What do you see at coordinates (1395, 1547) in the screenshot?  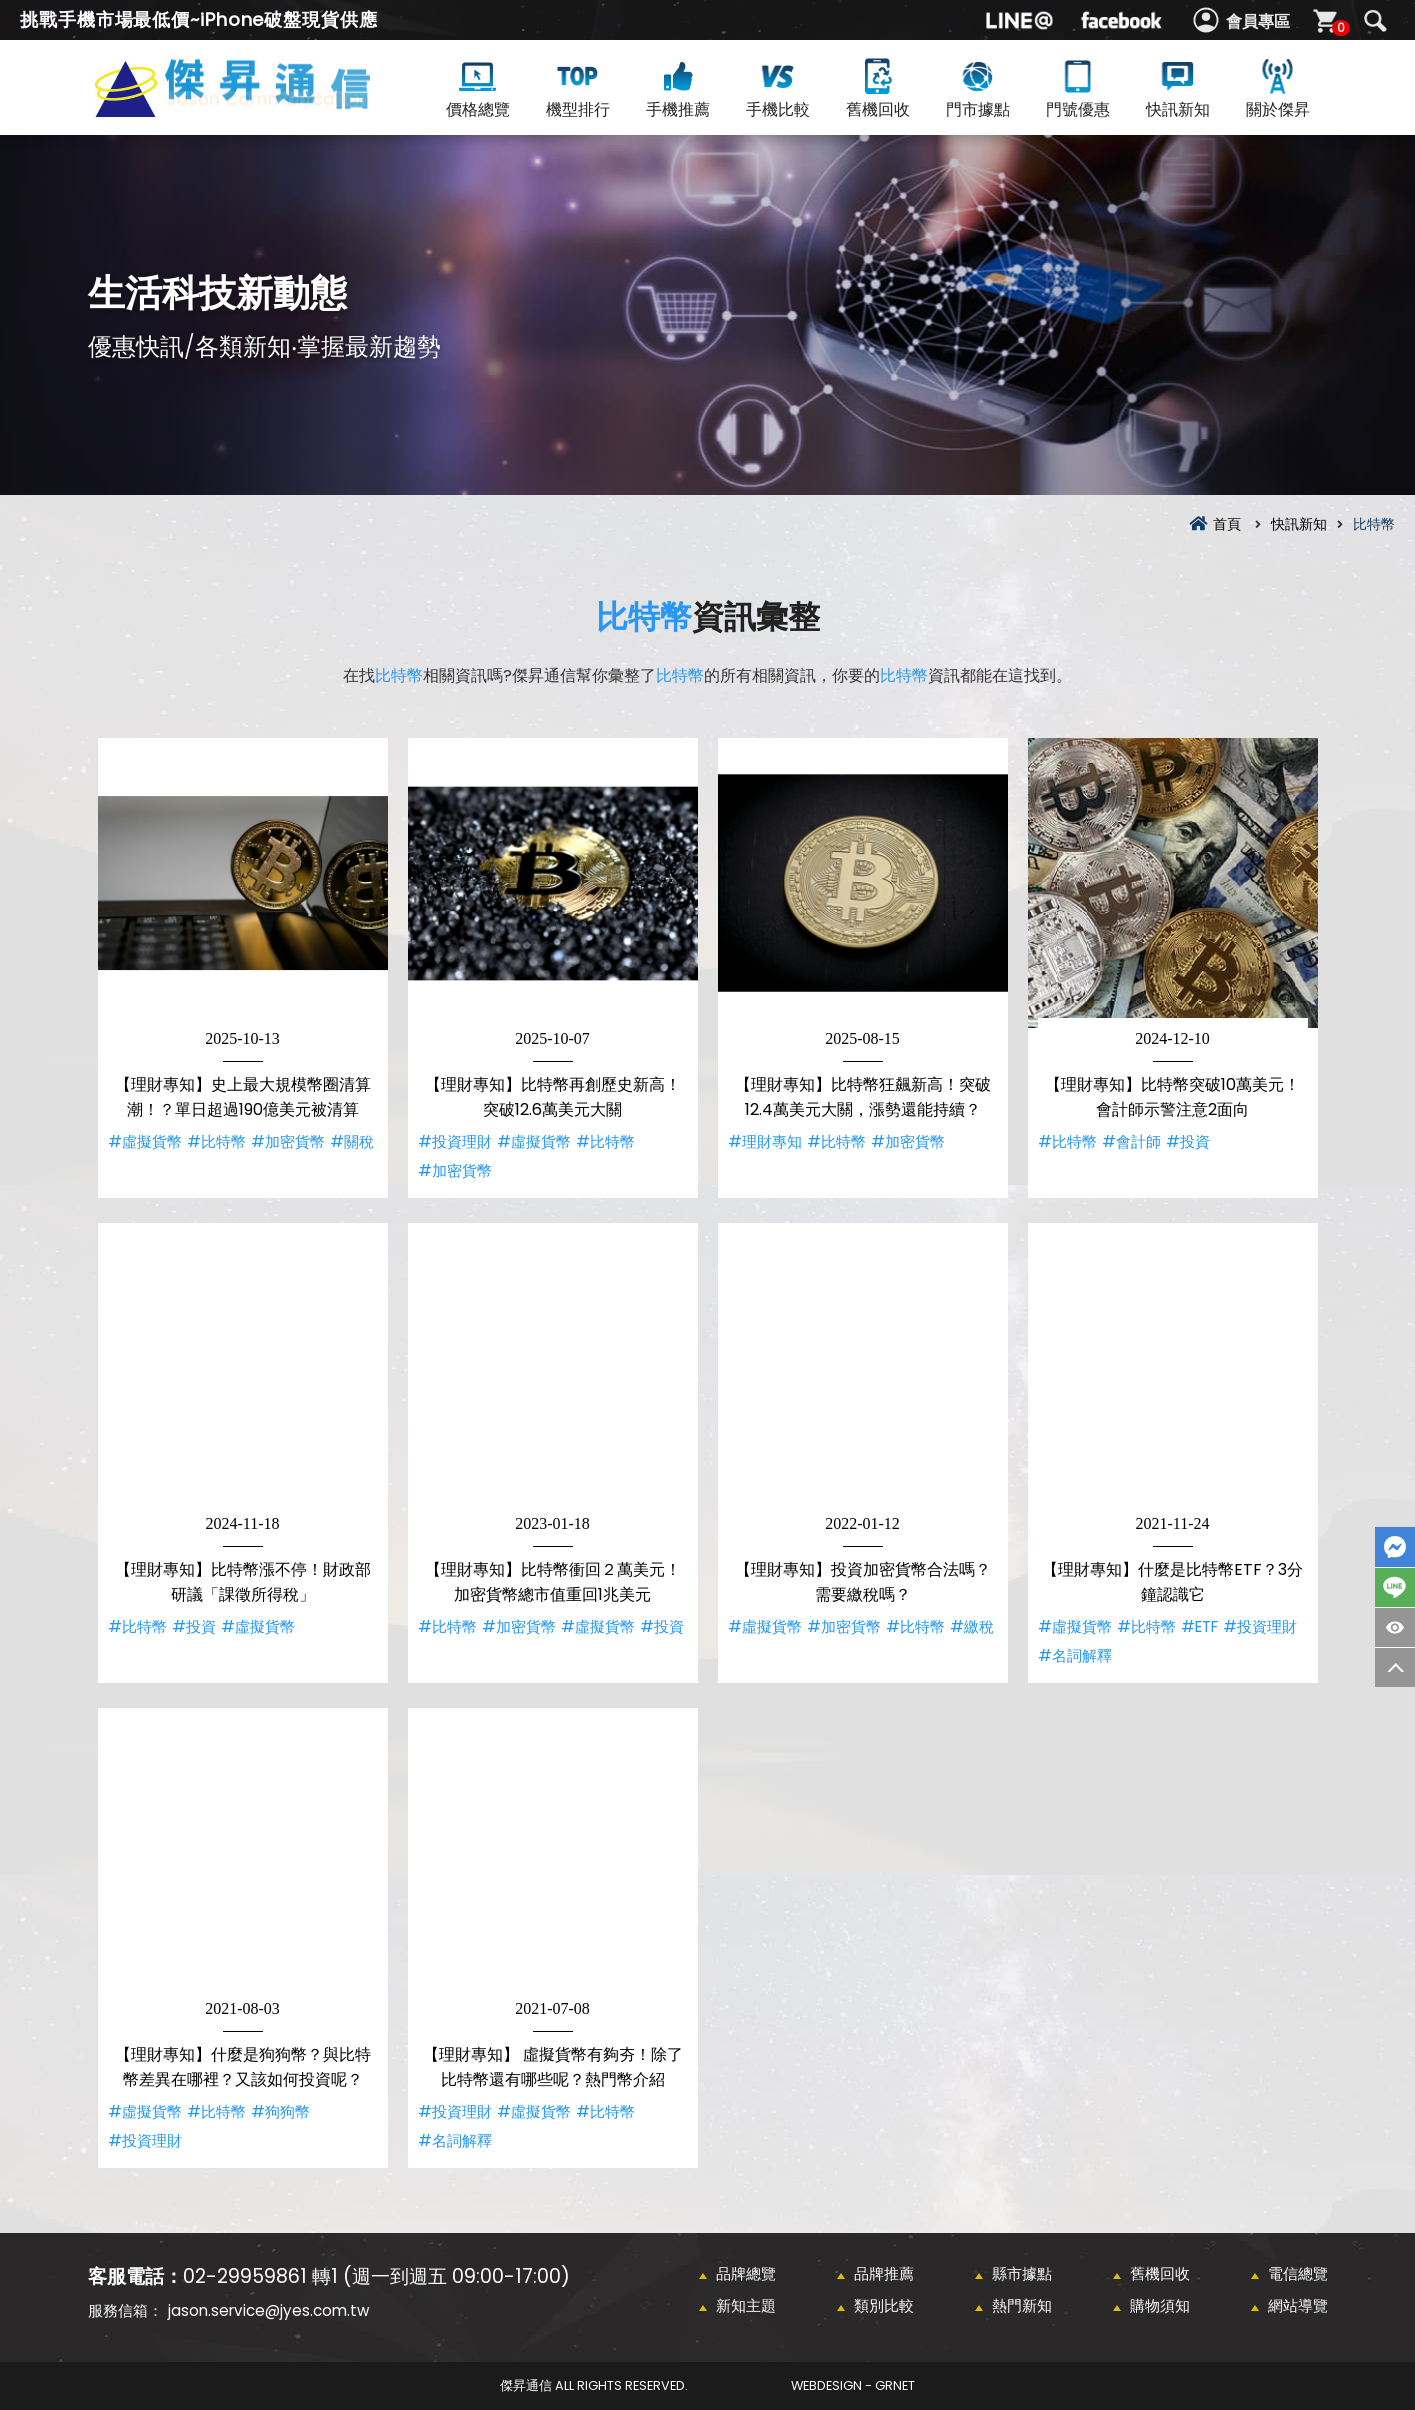 I see `FaceBook` at bounding box center [1395, 1547].